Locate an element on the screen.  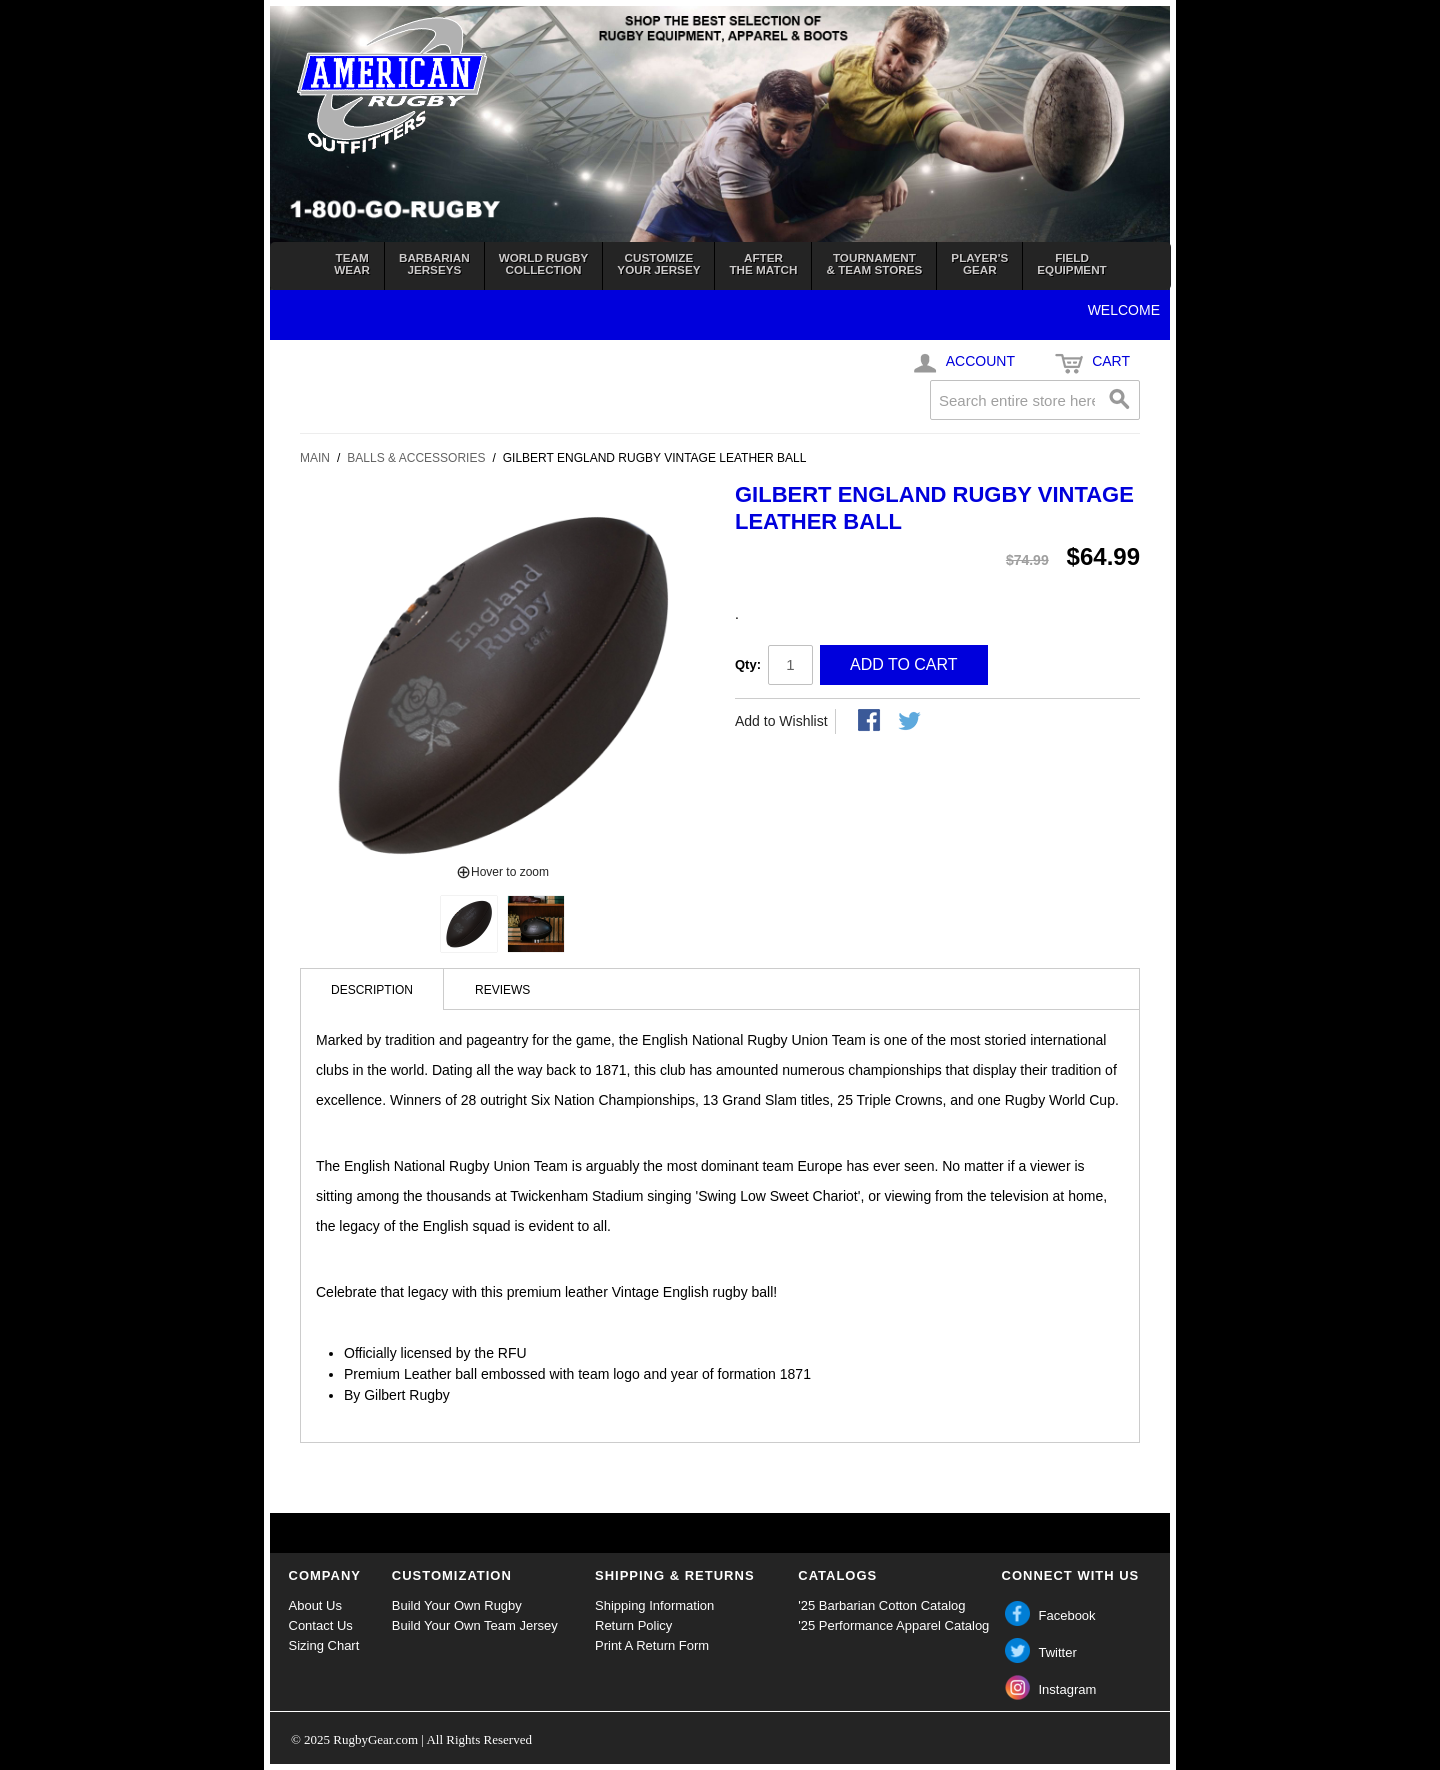
Print A Return Form is located at coordinates (652, 1645).